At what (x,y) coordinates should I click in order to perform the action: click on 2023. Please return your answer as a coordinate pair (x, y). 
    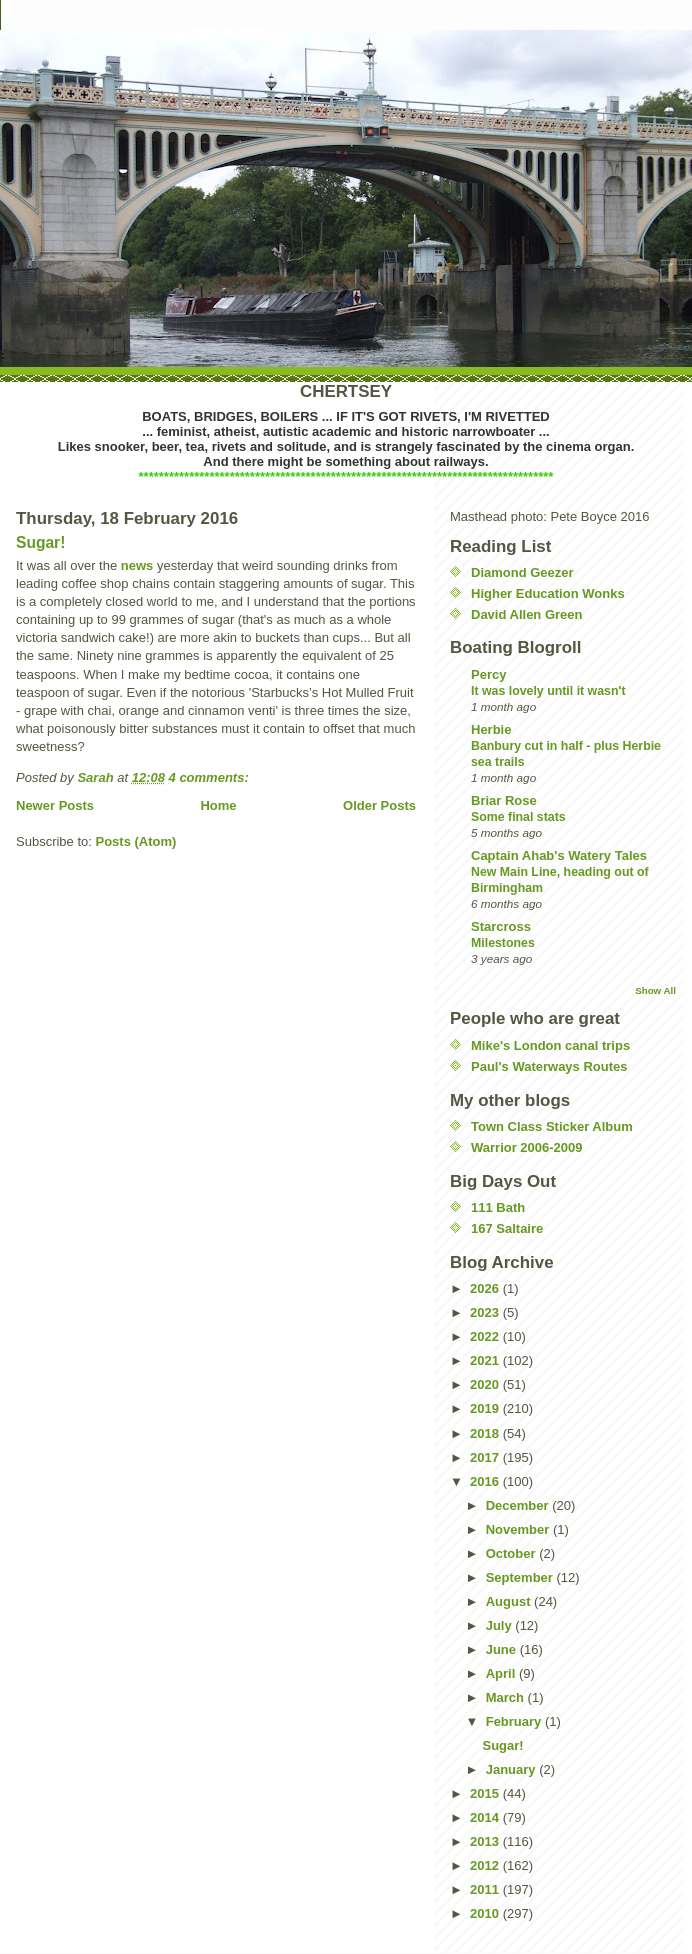
    Looking at the image, I should click on (486, 1312).